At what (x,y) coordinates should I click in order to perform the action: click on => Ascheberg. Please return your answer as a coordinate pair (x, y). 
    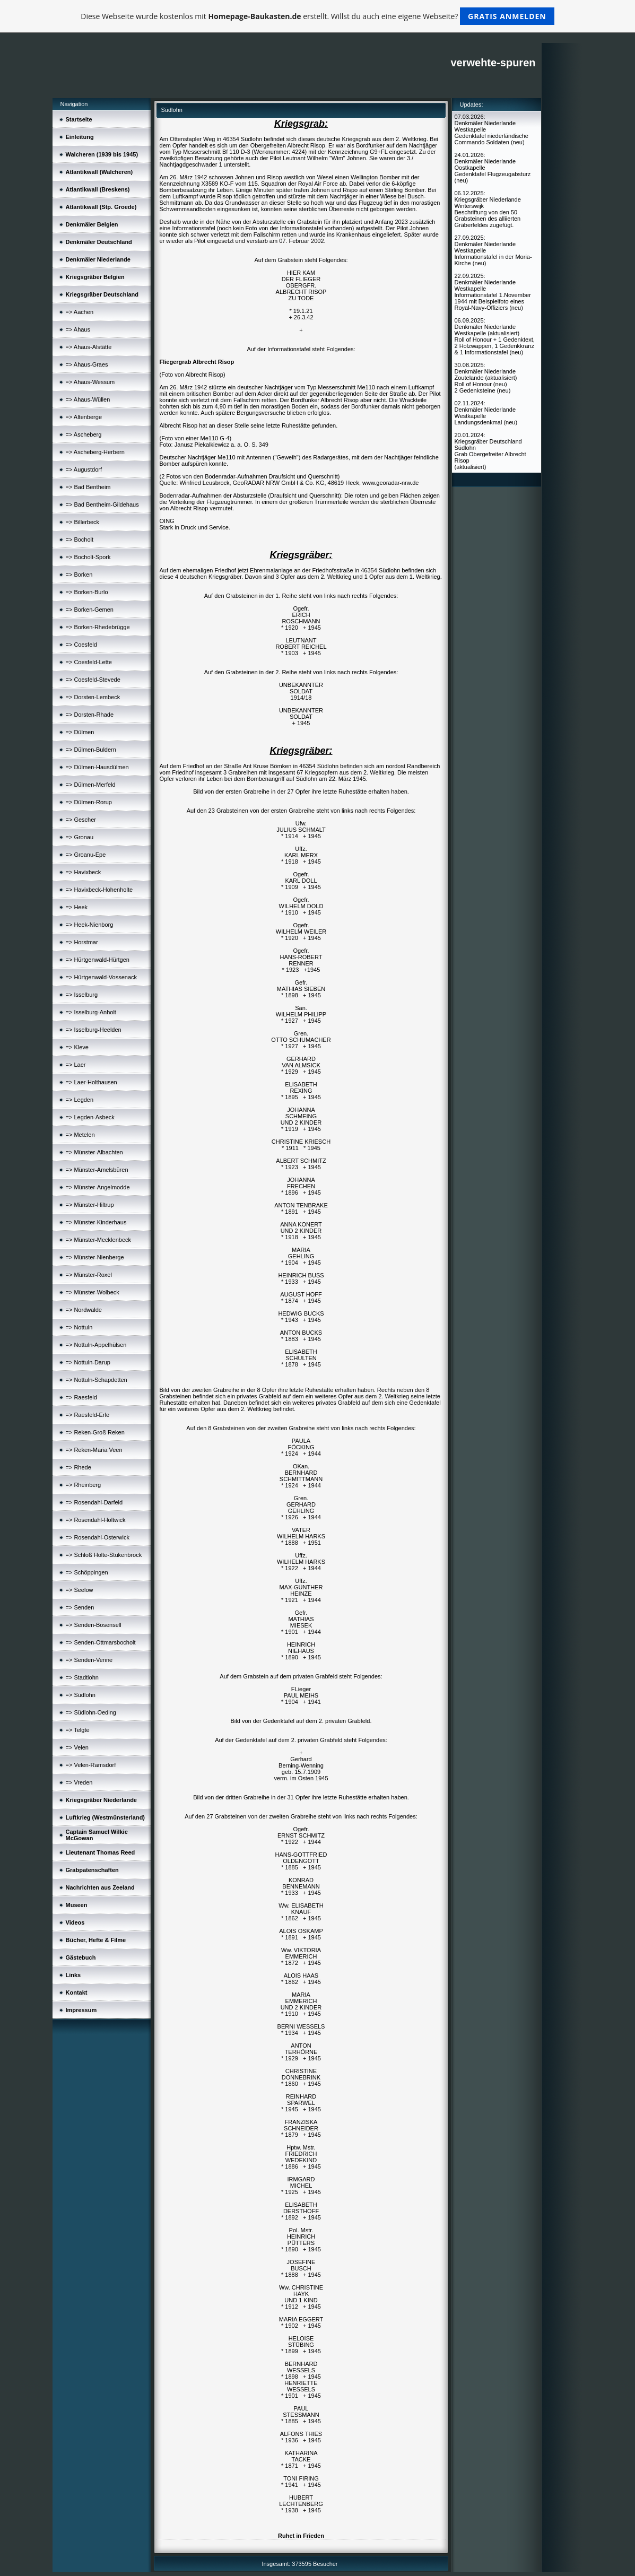
    Looking at the image, I should click on (84, 434).